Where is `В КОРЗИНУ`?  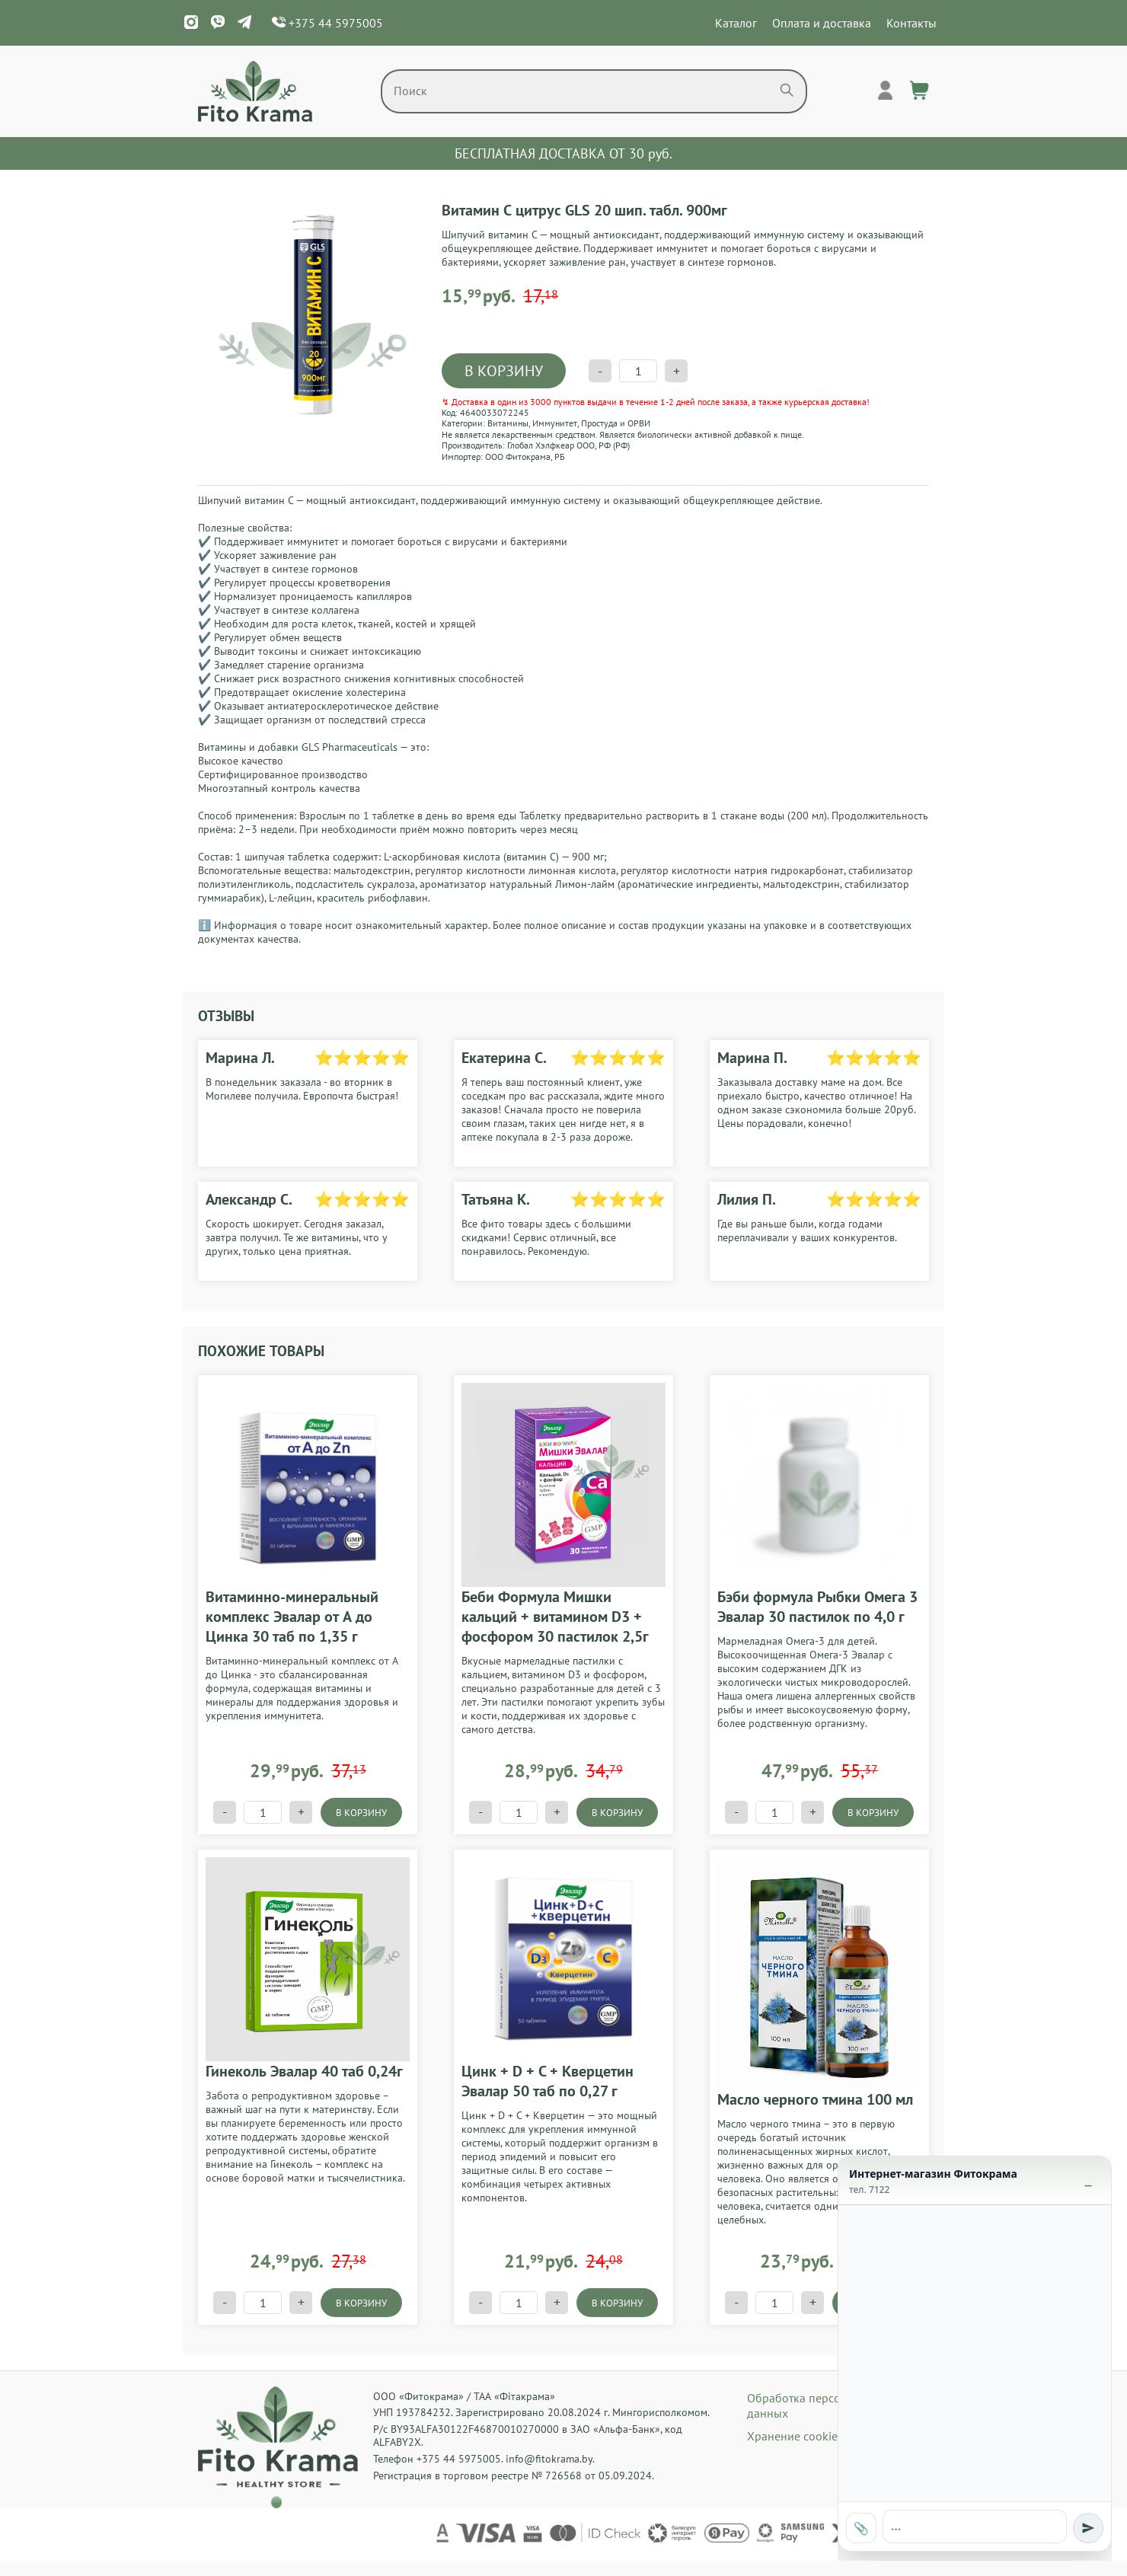
В КОРЗИНУ is located at coordinates (504, 371).